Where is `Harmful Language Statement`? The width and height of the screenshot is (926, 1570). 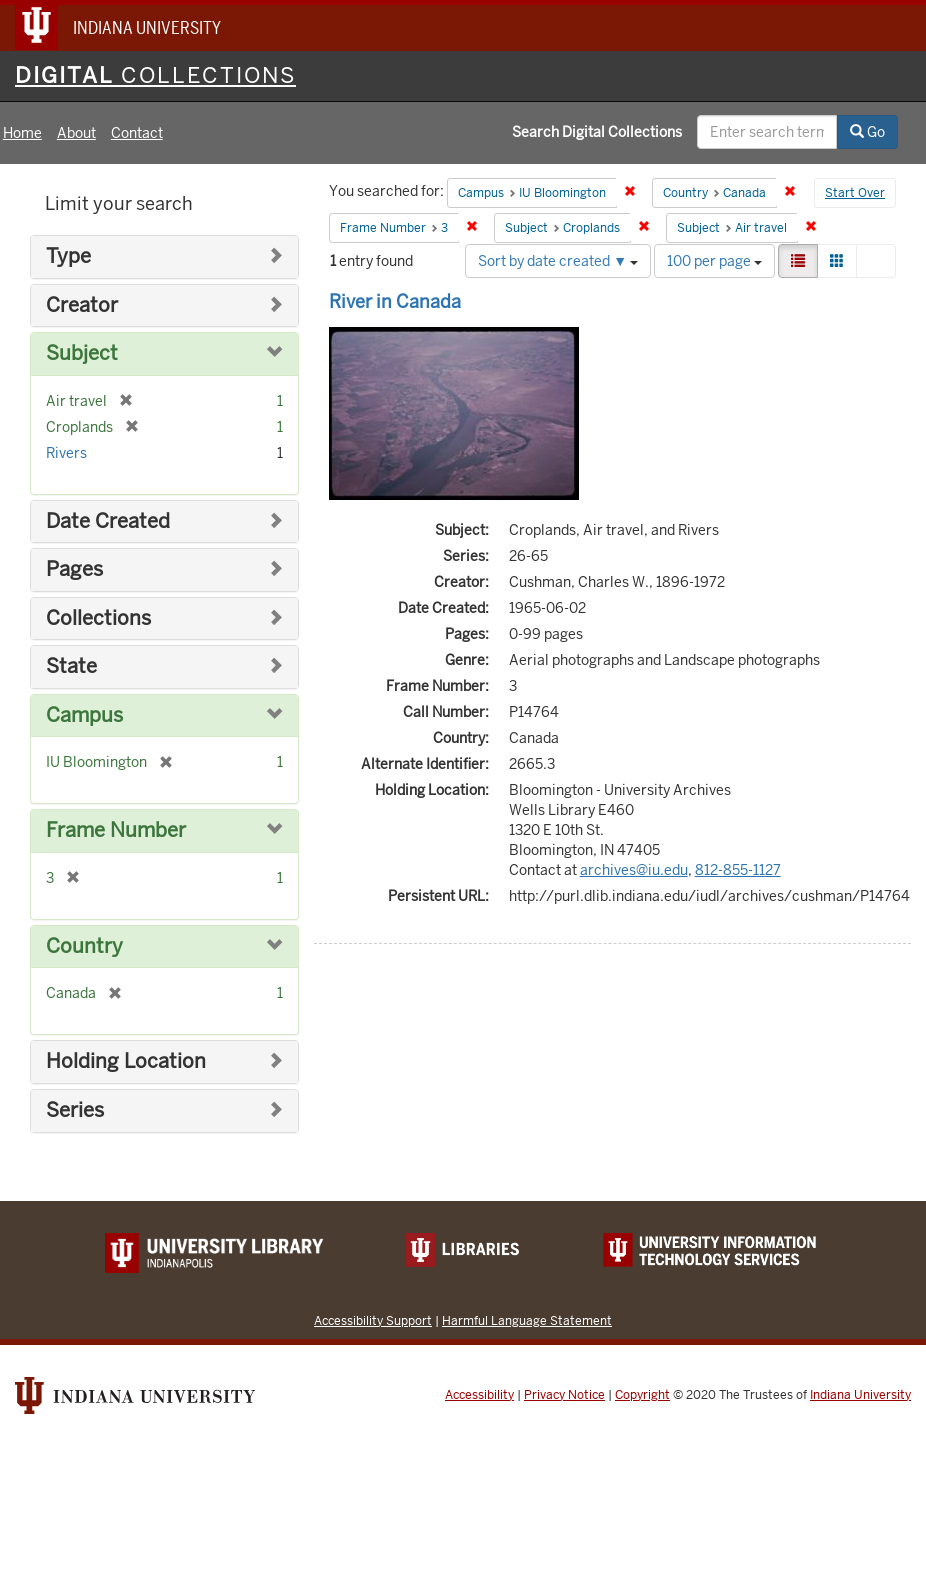
Harmful Language Statement is located at coordinates (527, 1320).